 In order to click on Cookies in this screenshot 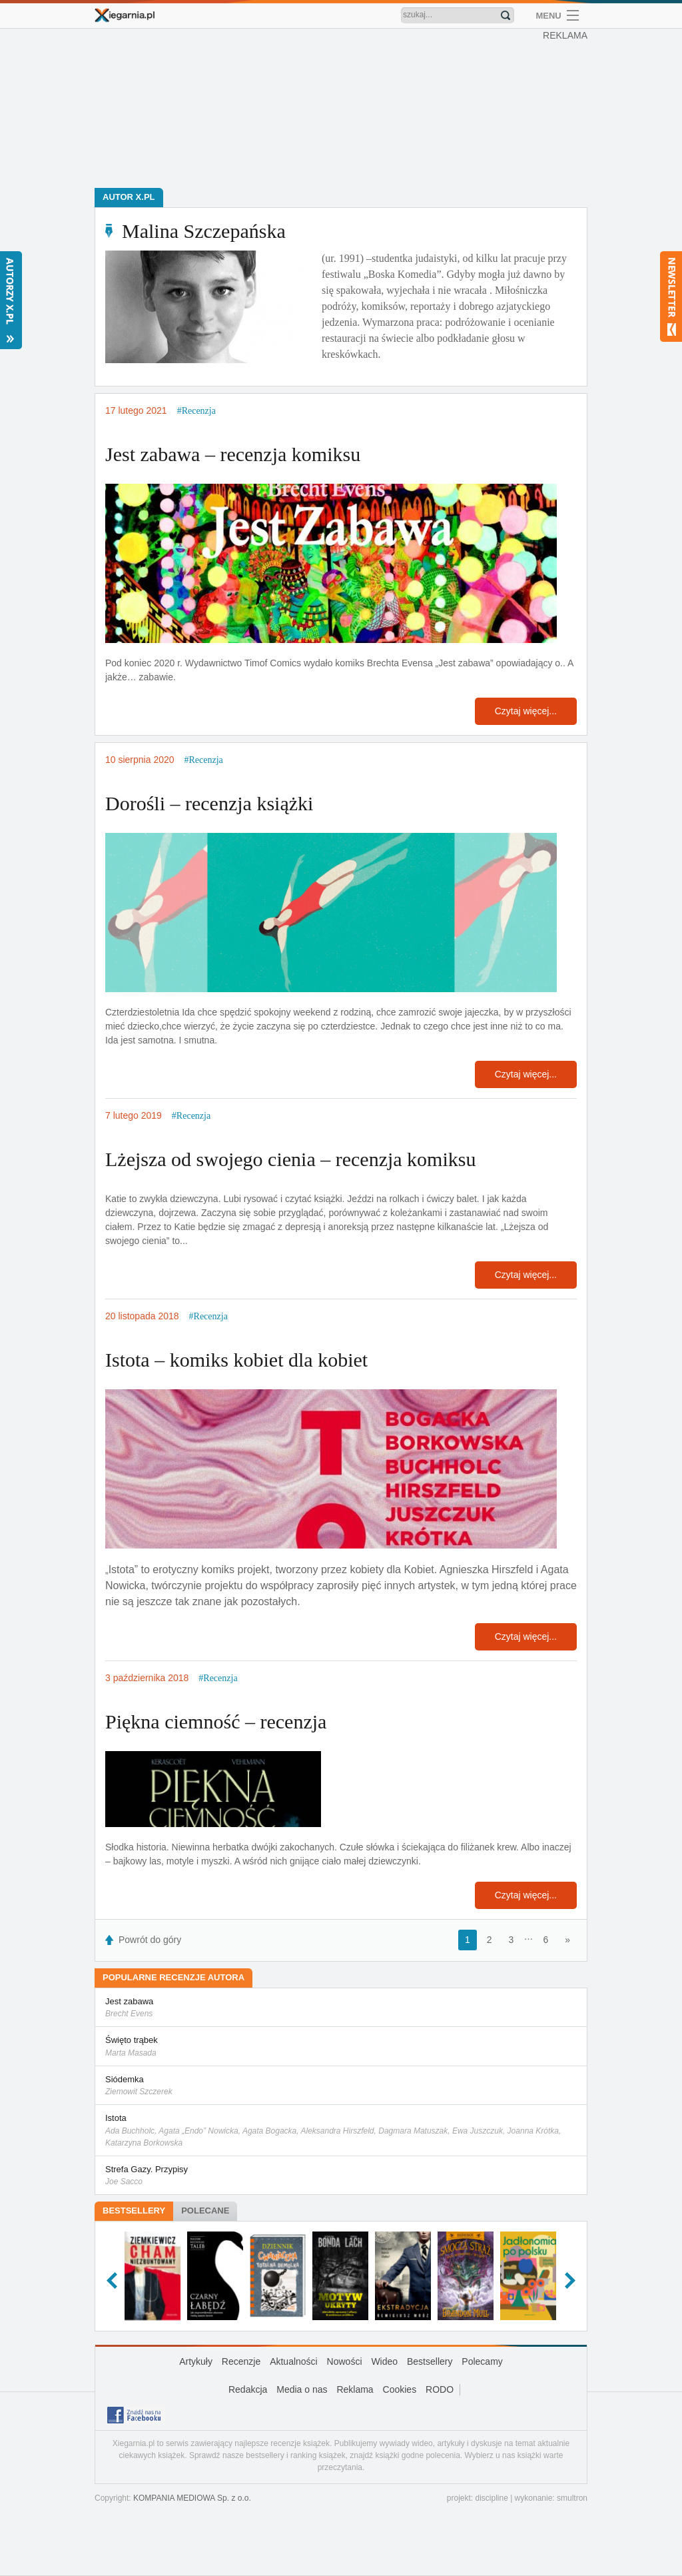, I will do `click(400, 2389)`.